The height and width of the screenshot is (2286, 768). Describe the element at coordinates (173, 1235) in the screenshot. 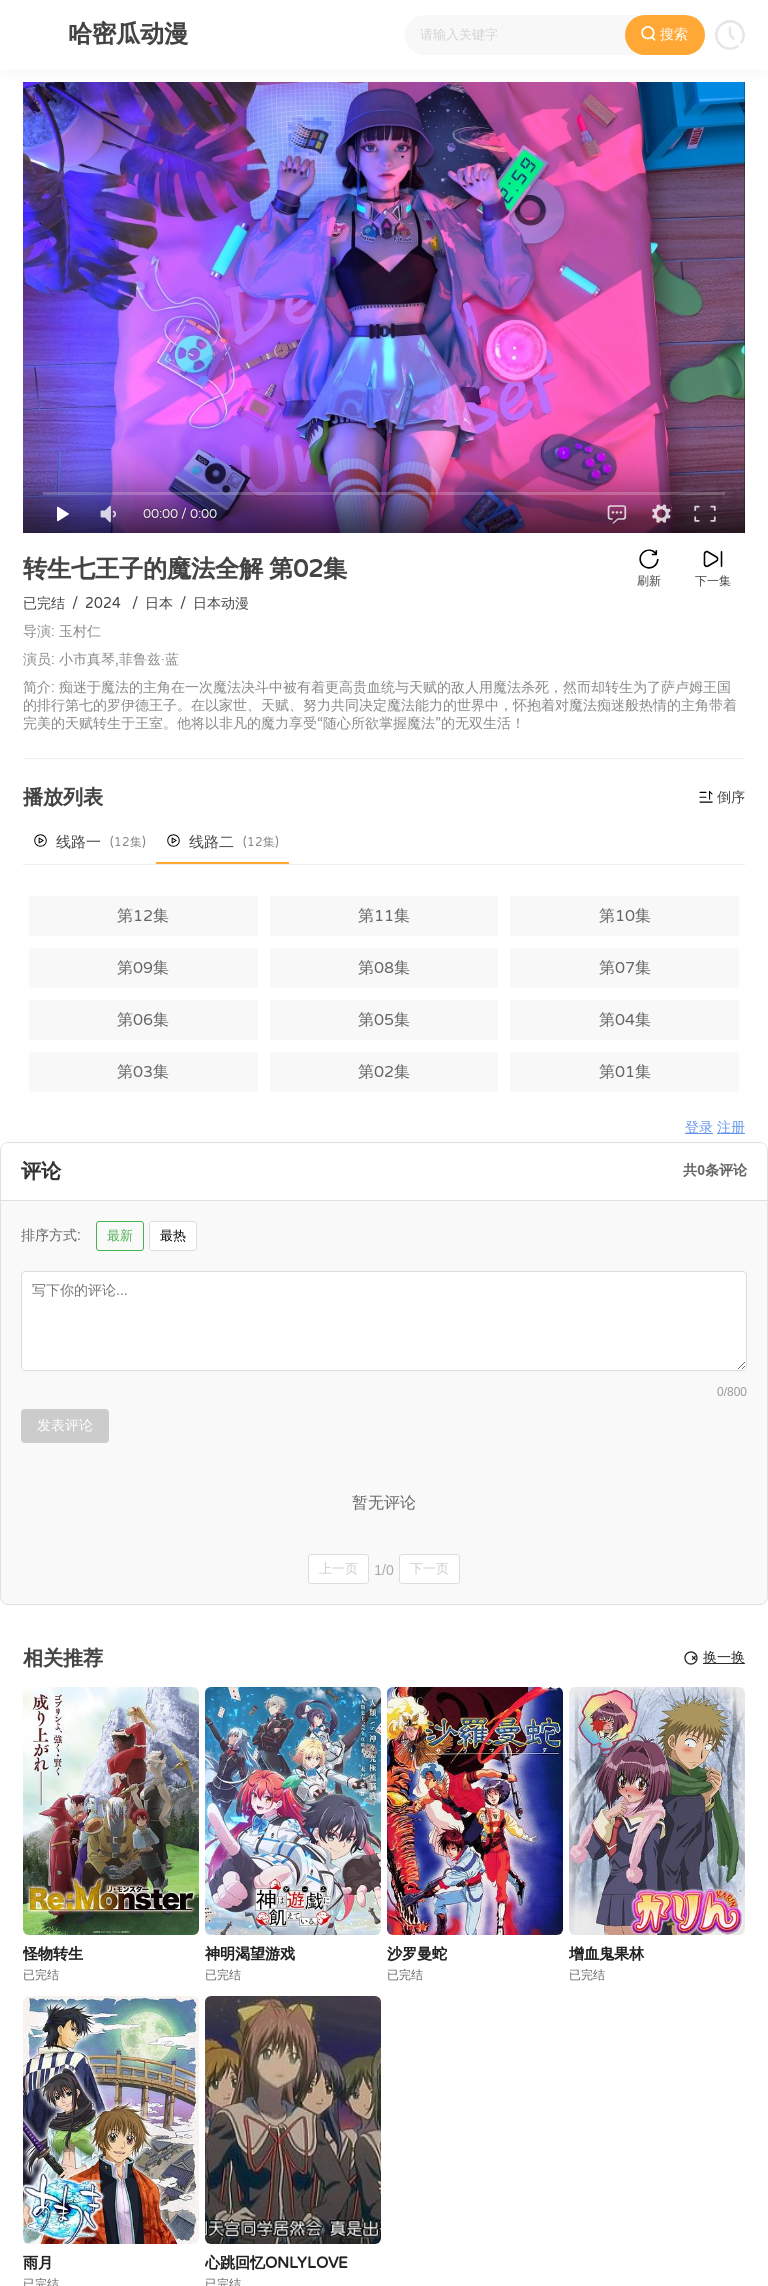

I see `最热` at that location.